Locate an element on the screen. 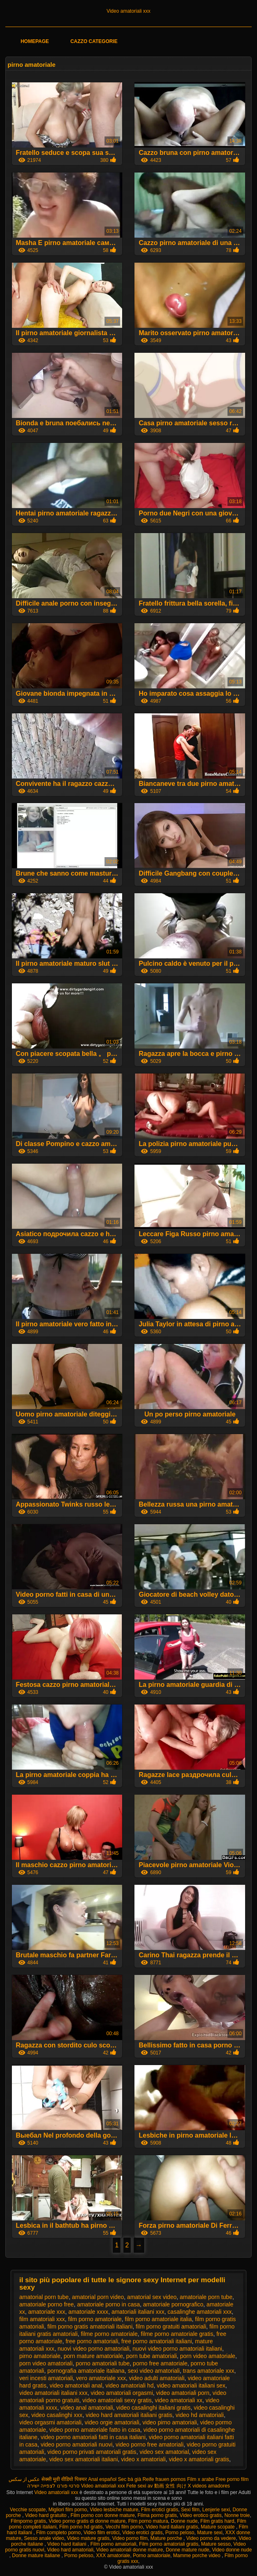 This screenshot has height=2576, width=257. Mature scopate is located at coordinates (218, 2527).